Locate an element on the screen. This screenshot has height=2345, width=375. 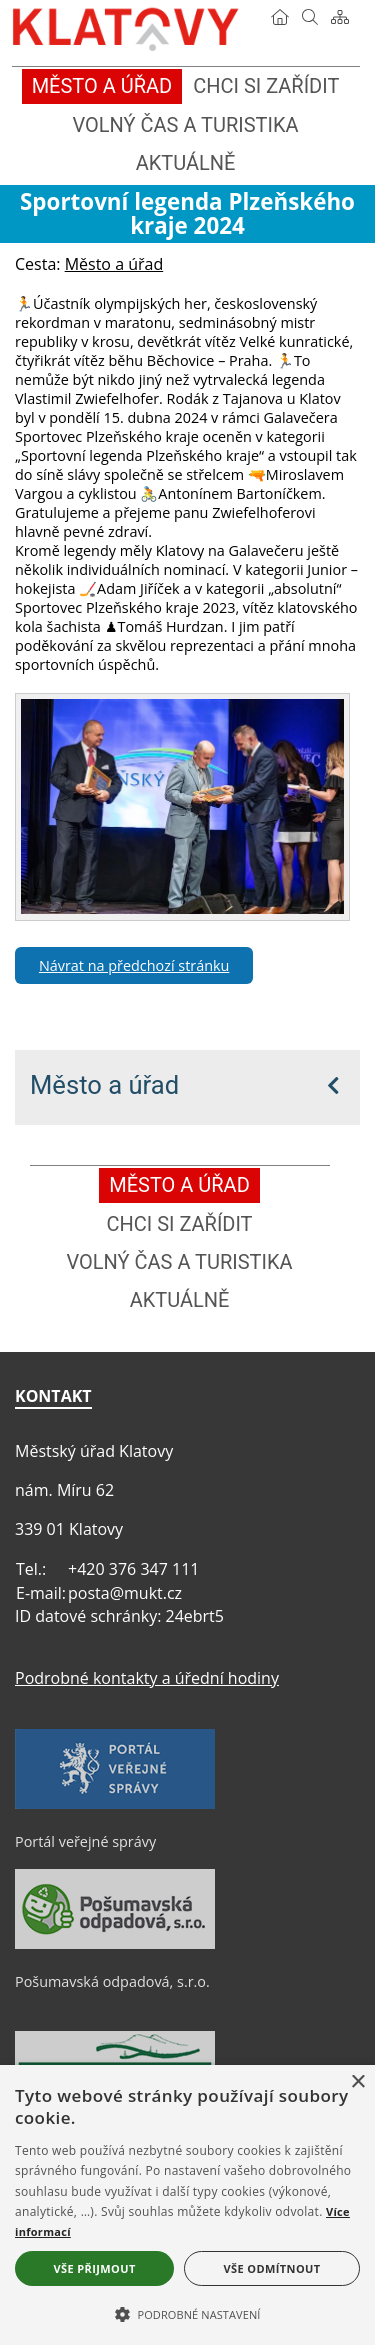
Návrat na předchozí stránku is located at coordinates (134, 965).